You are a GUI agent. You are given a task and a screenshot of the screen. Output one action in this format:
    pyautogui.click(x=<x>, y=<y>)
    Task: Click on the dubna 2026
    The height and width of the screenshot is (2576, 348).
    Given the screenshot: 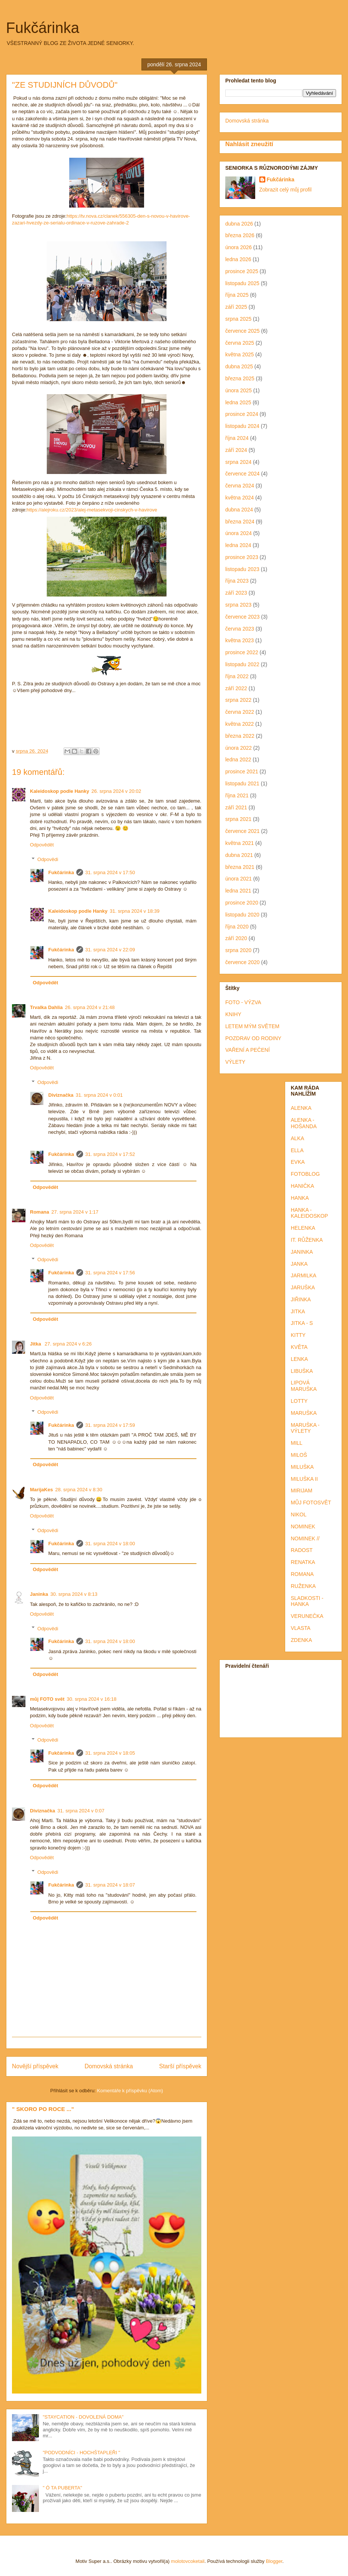 What is the action you would take?
    pyautogui.click(x=239, y=224)
    